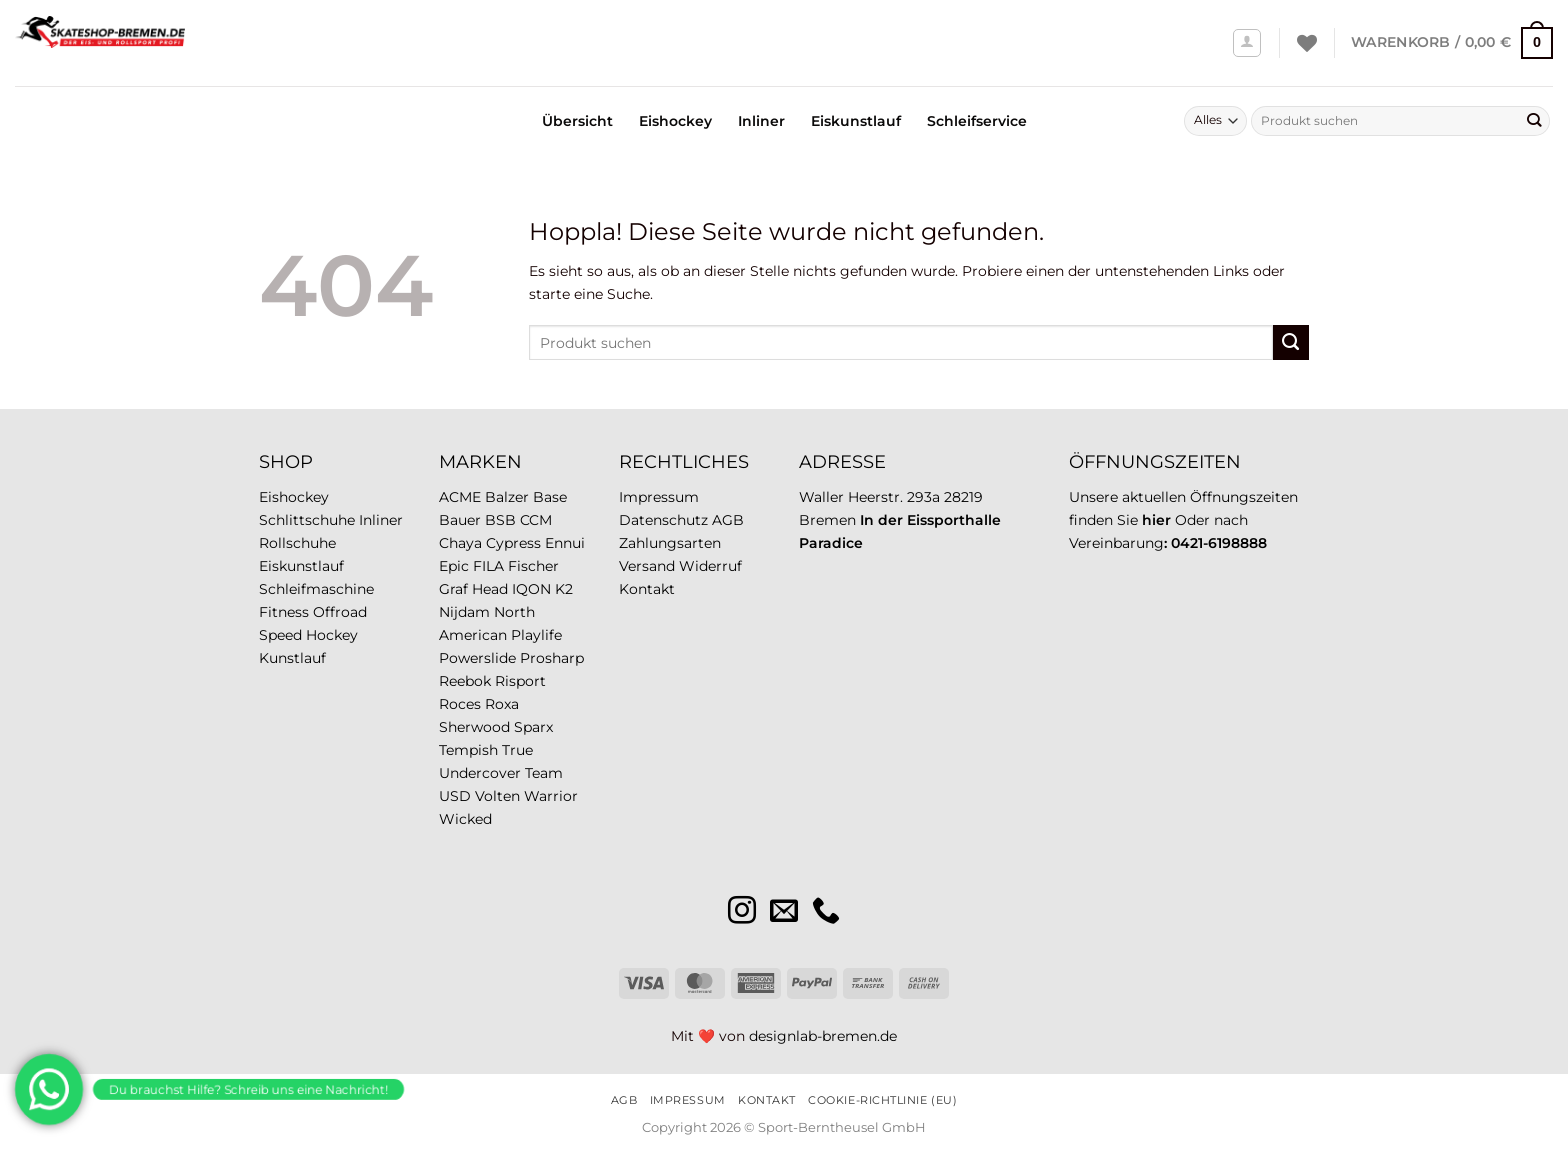  What do you see at coordinates (477, 658) in the screenshot?
I see `Powerslide` at bounding box center [477, 658].